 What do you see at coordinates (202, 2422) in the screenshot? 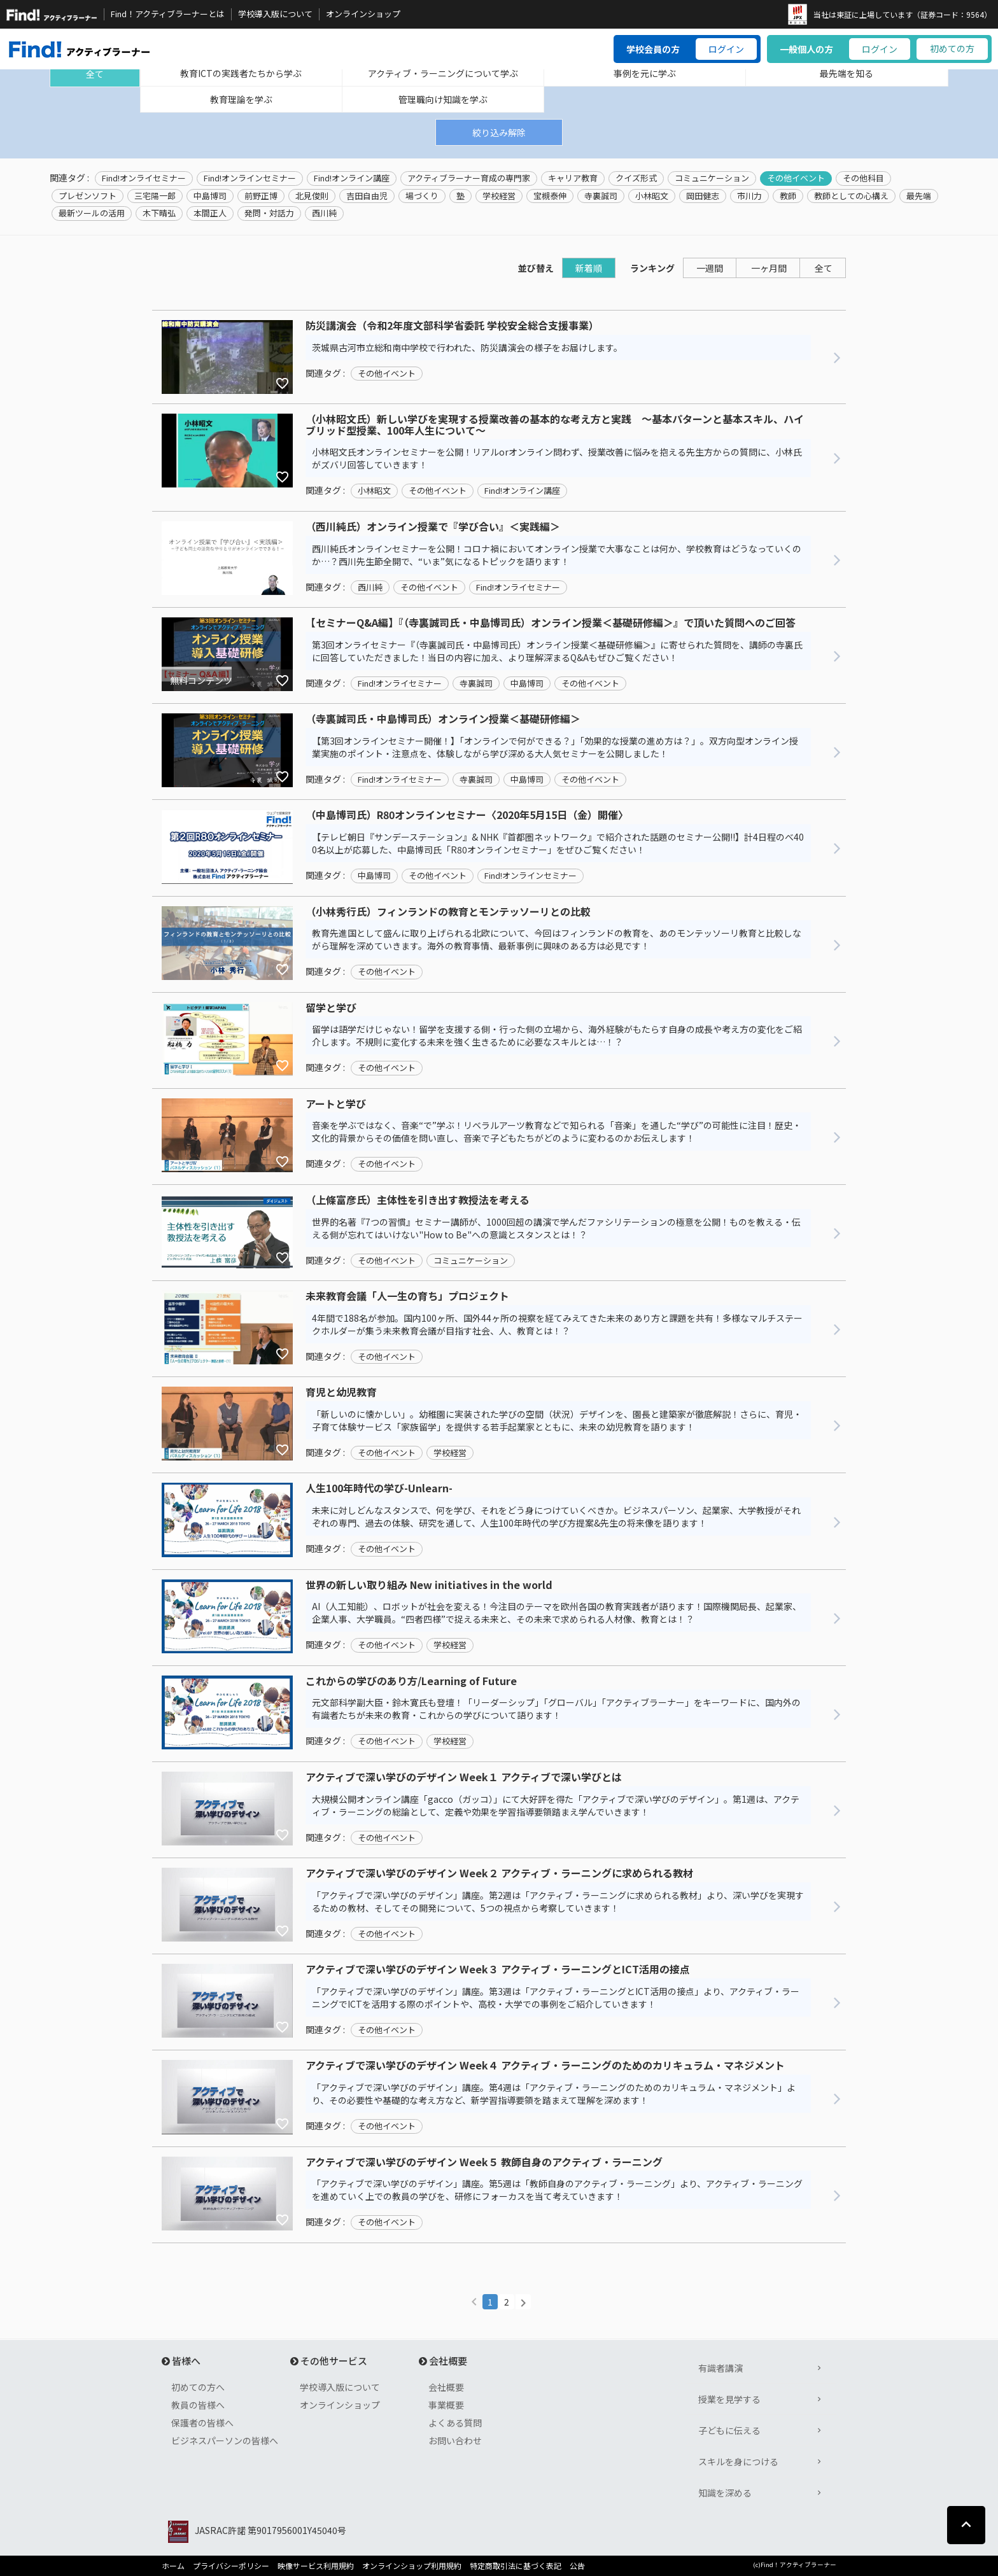
I see `保護者の皆様へ` at bounding box center [202, 2422].